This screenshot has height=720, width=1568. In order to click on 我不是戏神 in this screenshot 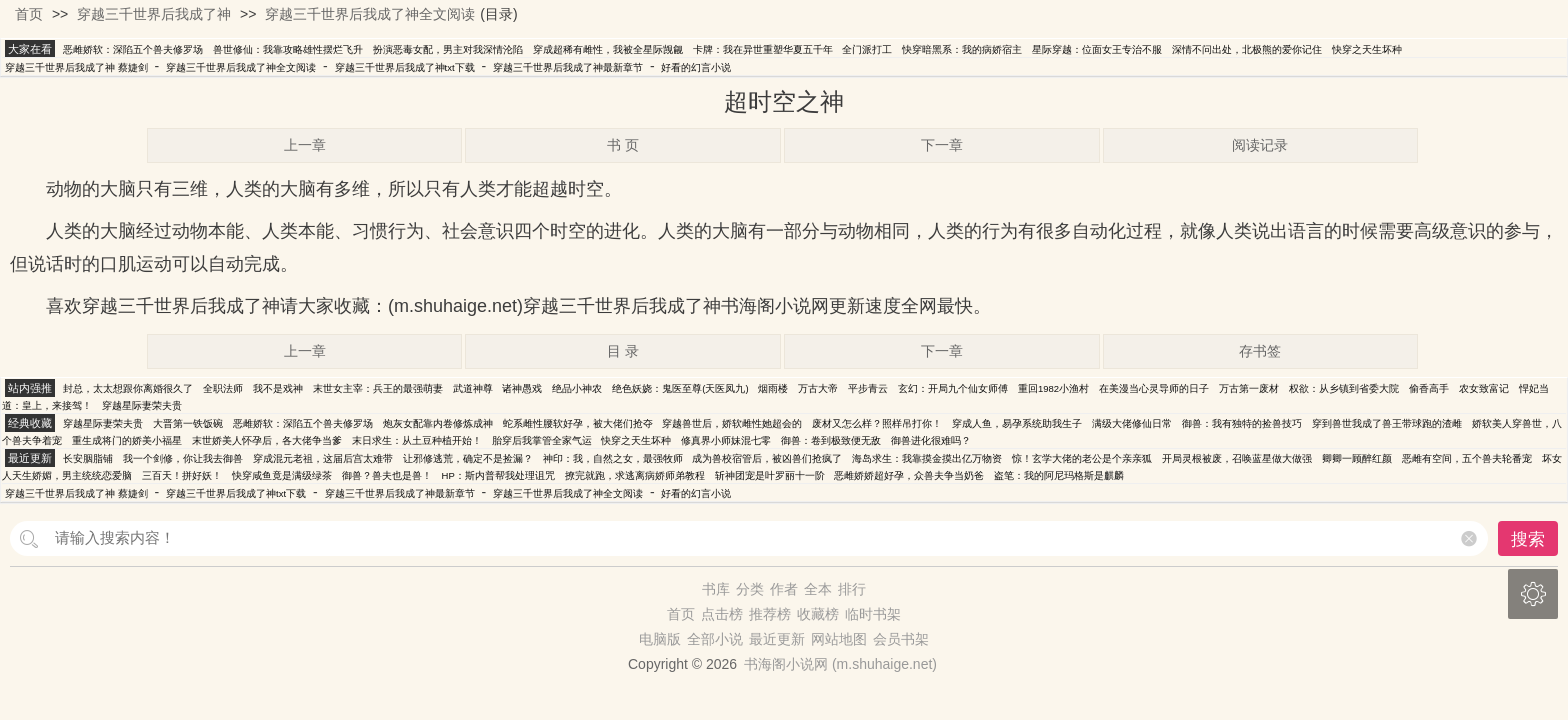, I will do `click(278, 388)`.